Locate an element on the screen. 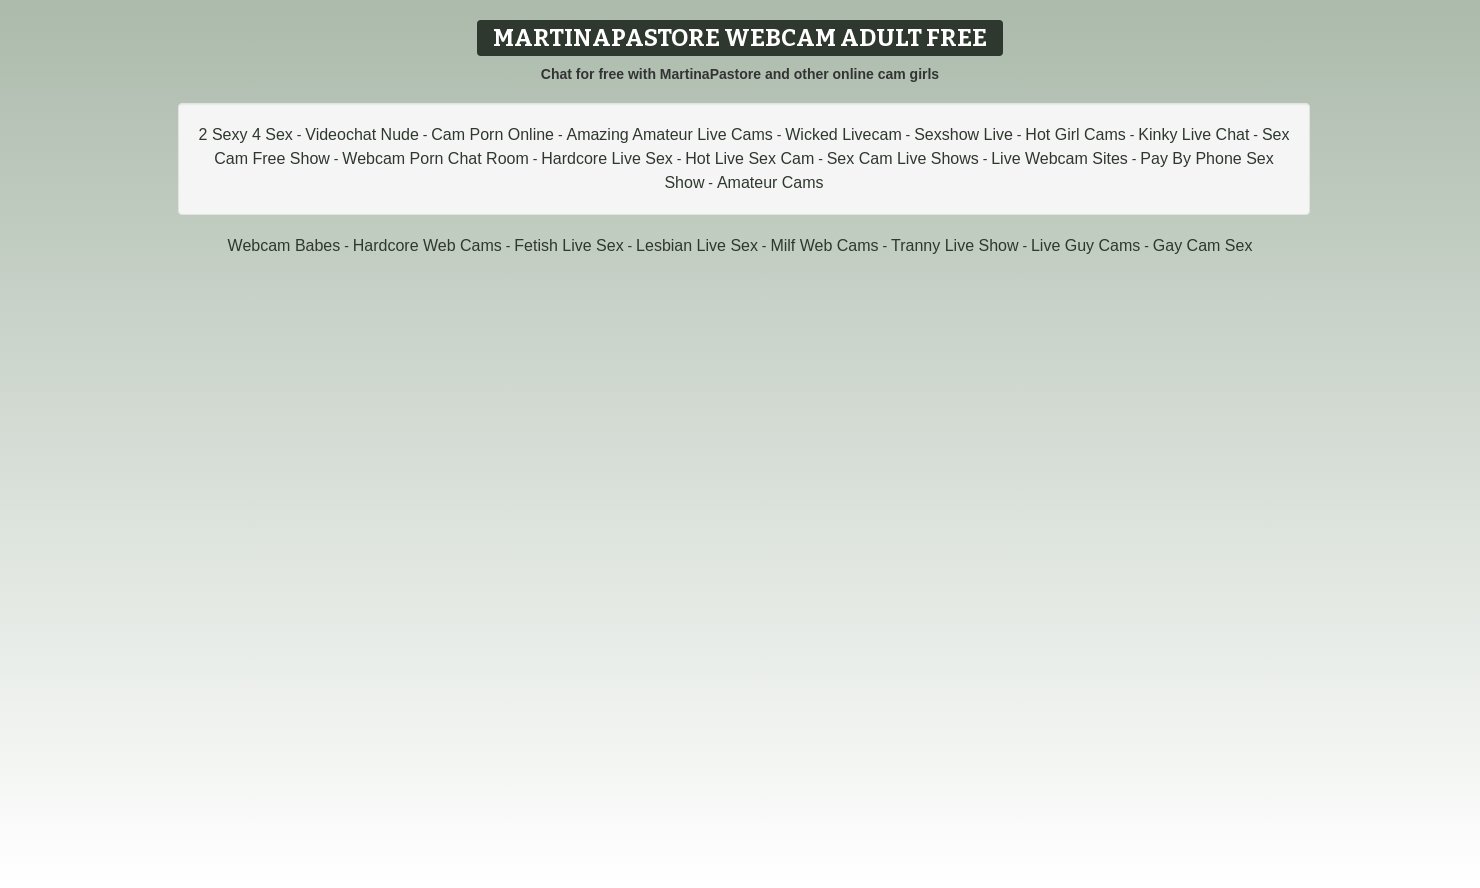 This screenshot has height=888, width=1480. Wicked Livecam is located at coordinates (843, 134).